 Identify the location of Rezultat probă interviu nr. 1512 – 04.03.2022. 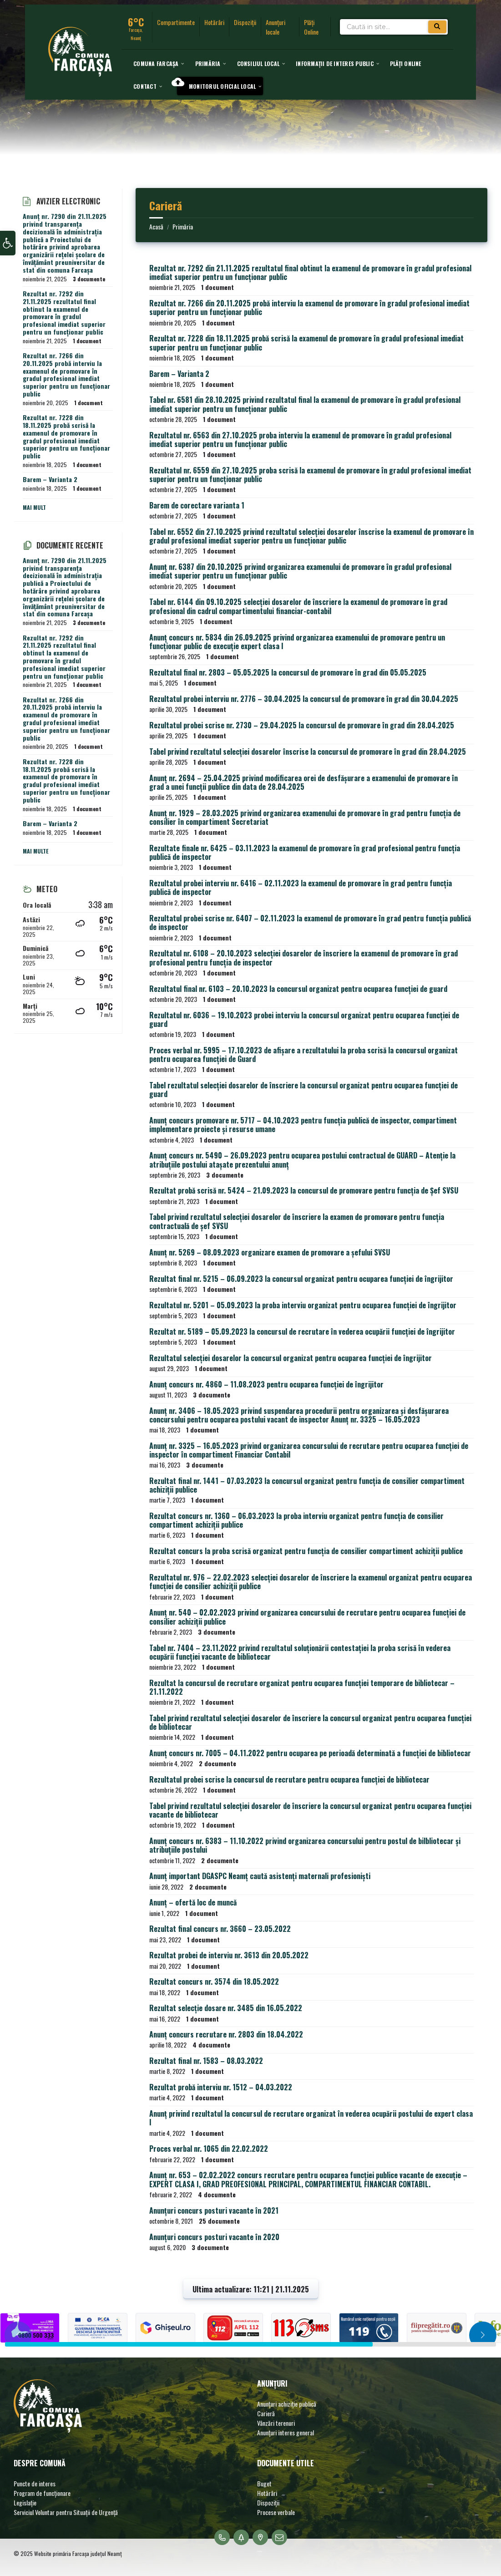
(220, 2087).